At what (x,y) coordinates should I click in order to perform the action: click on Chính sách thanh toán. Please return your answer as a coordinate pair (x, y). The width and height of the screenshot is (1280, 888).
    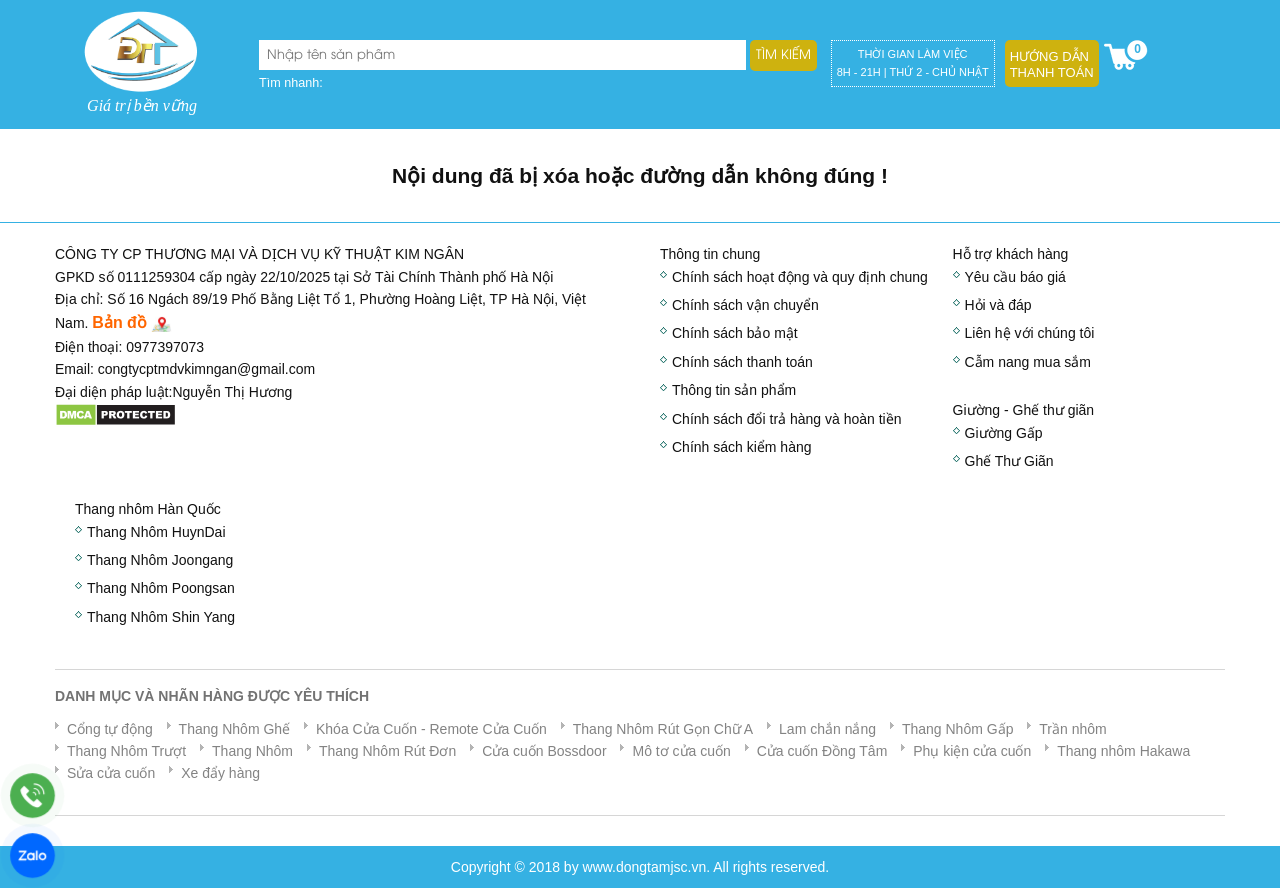
    Looking at the image, I should click on (742, 362).